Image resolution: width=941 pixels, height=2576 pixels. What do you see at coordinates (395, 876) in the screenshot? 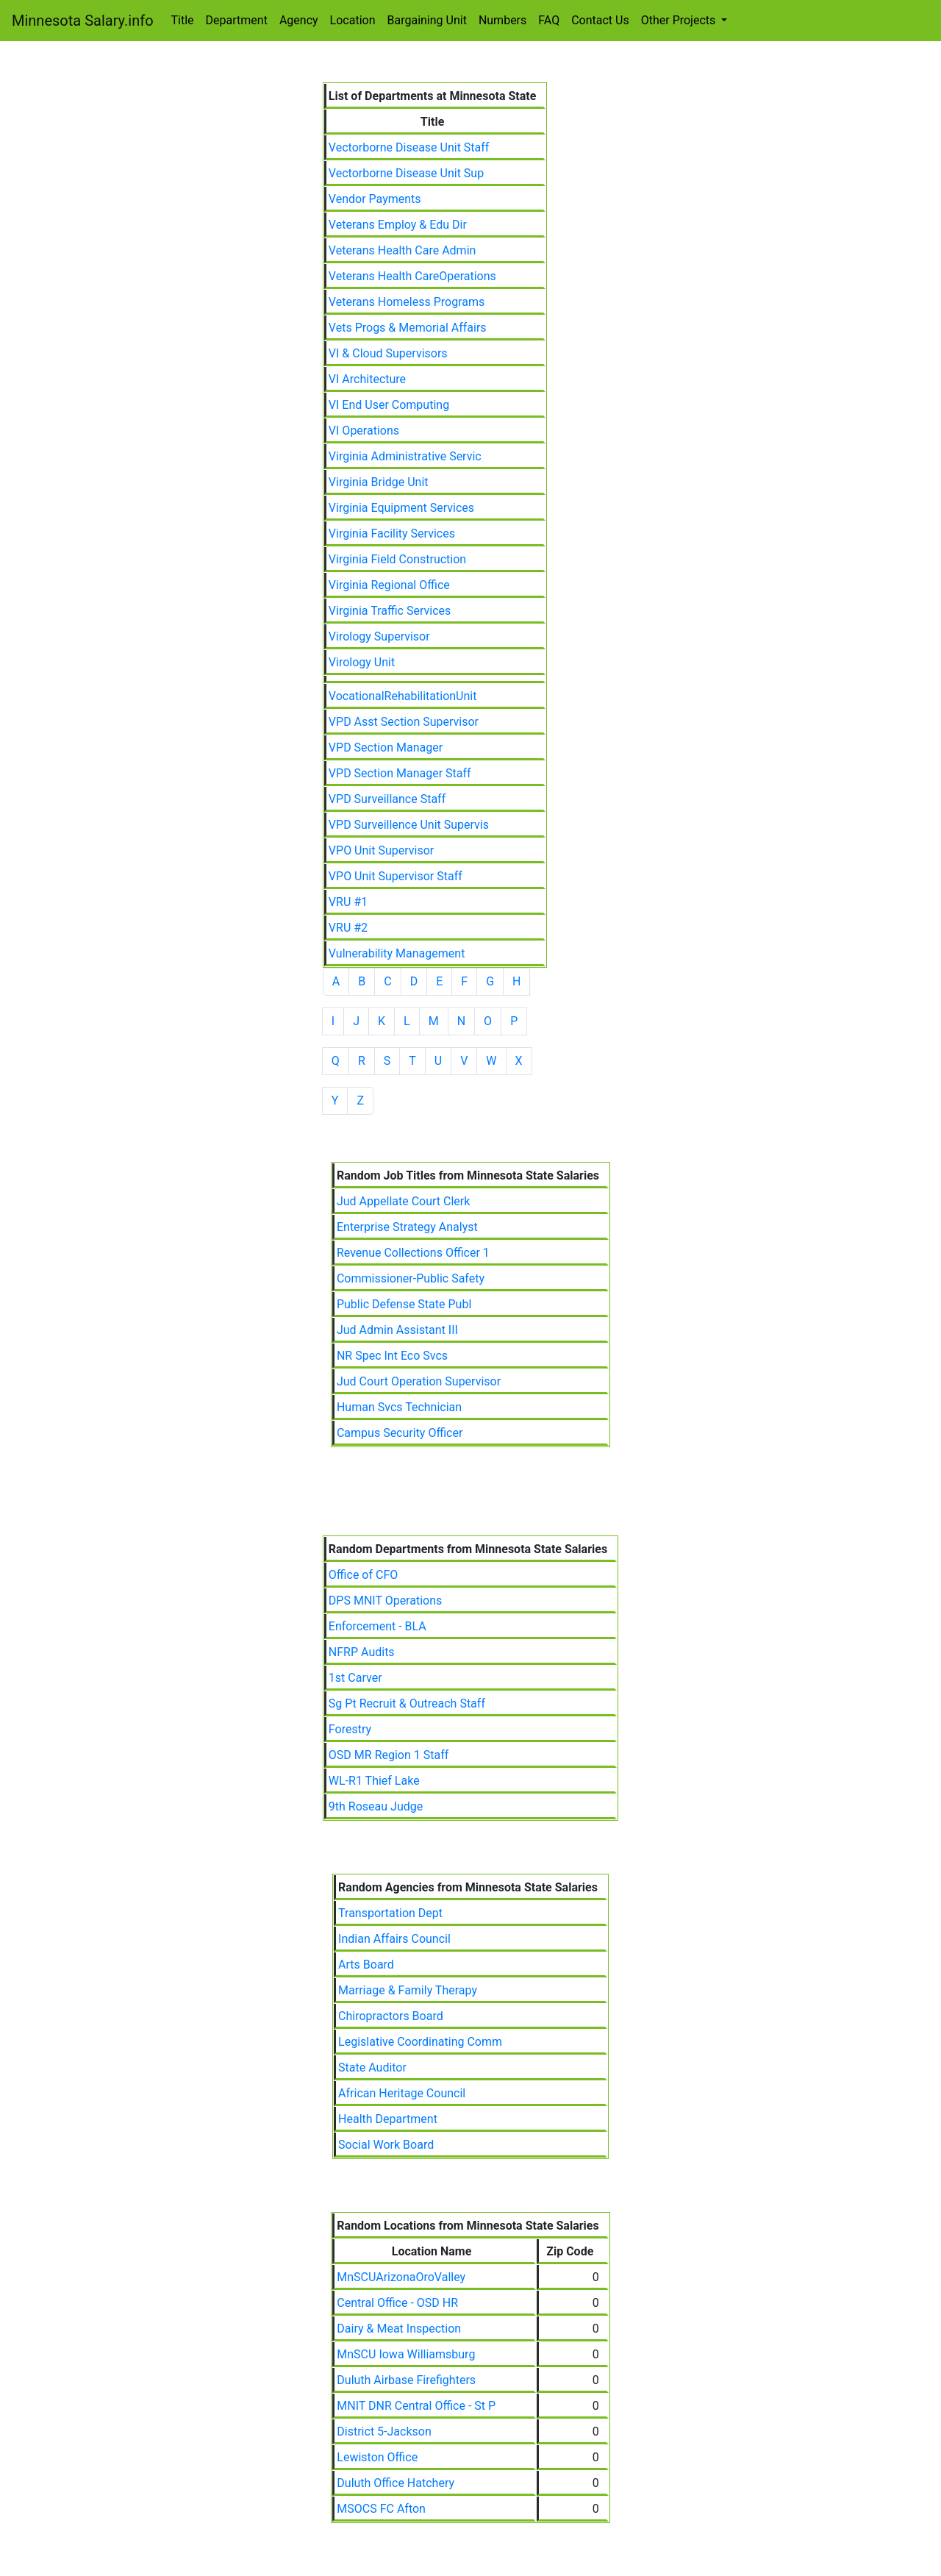
I see `VPO Unit Supervisor Staff` at bounding box center [395, 876].